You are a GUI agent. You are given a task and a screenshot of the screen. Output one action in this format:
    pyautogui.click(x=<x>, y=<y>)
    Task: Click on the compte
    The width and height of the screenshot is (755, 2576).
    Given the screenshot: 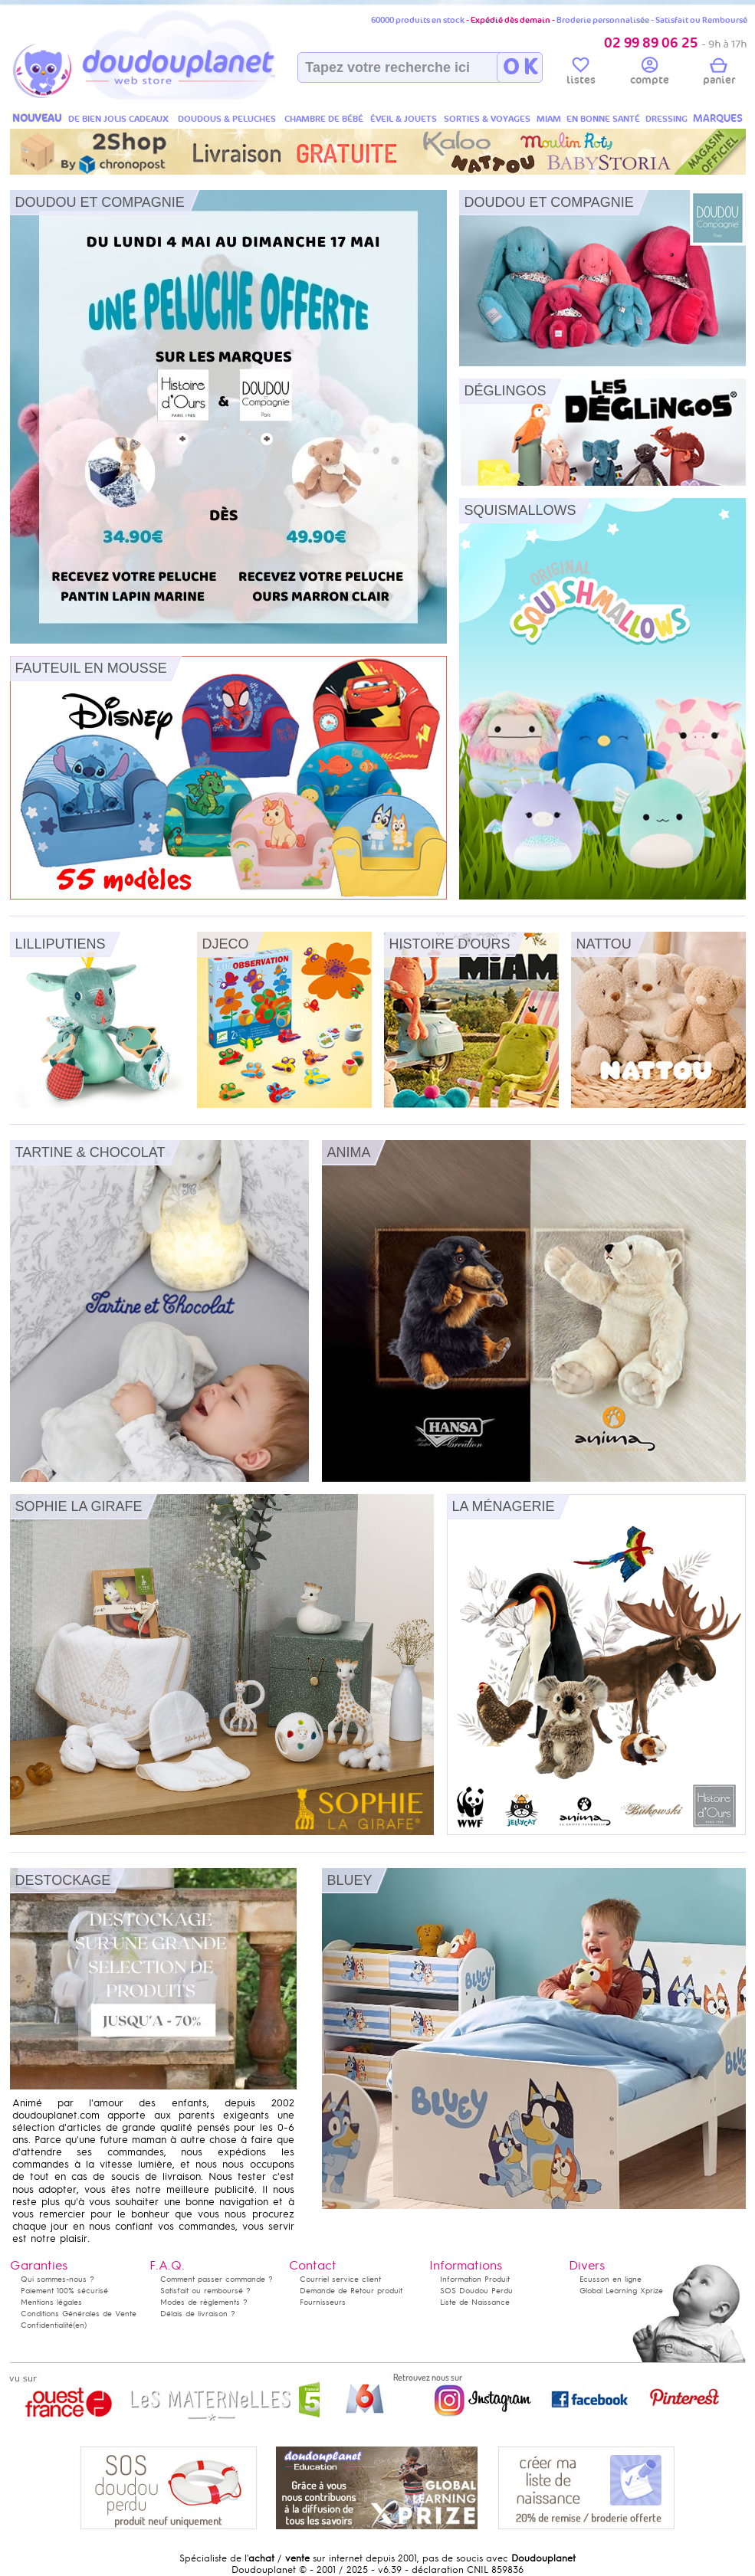 What is the action you would take?
    pyautogui.click(x=649, y=74)
    